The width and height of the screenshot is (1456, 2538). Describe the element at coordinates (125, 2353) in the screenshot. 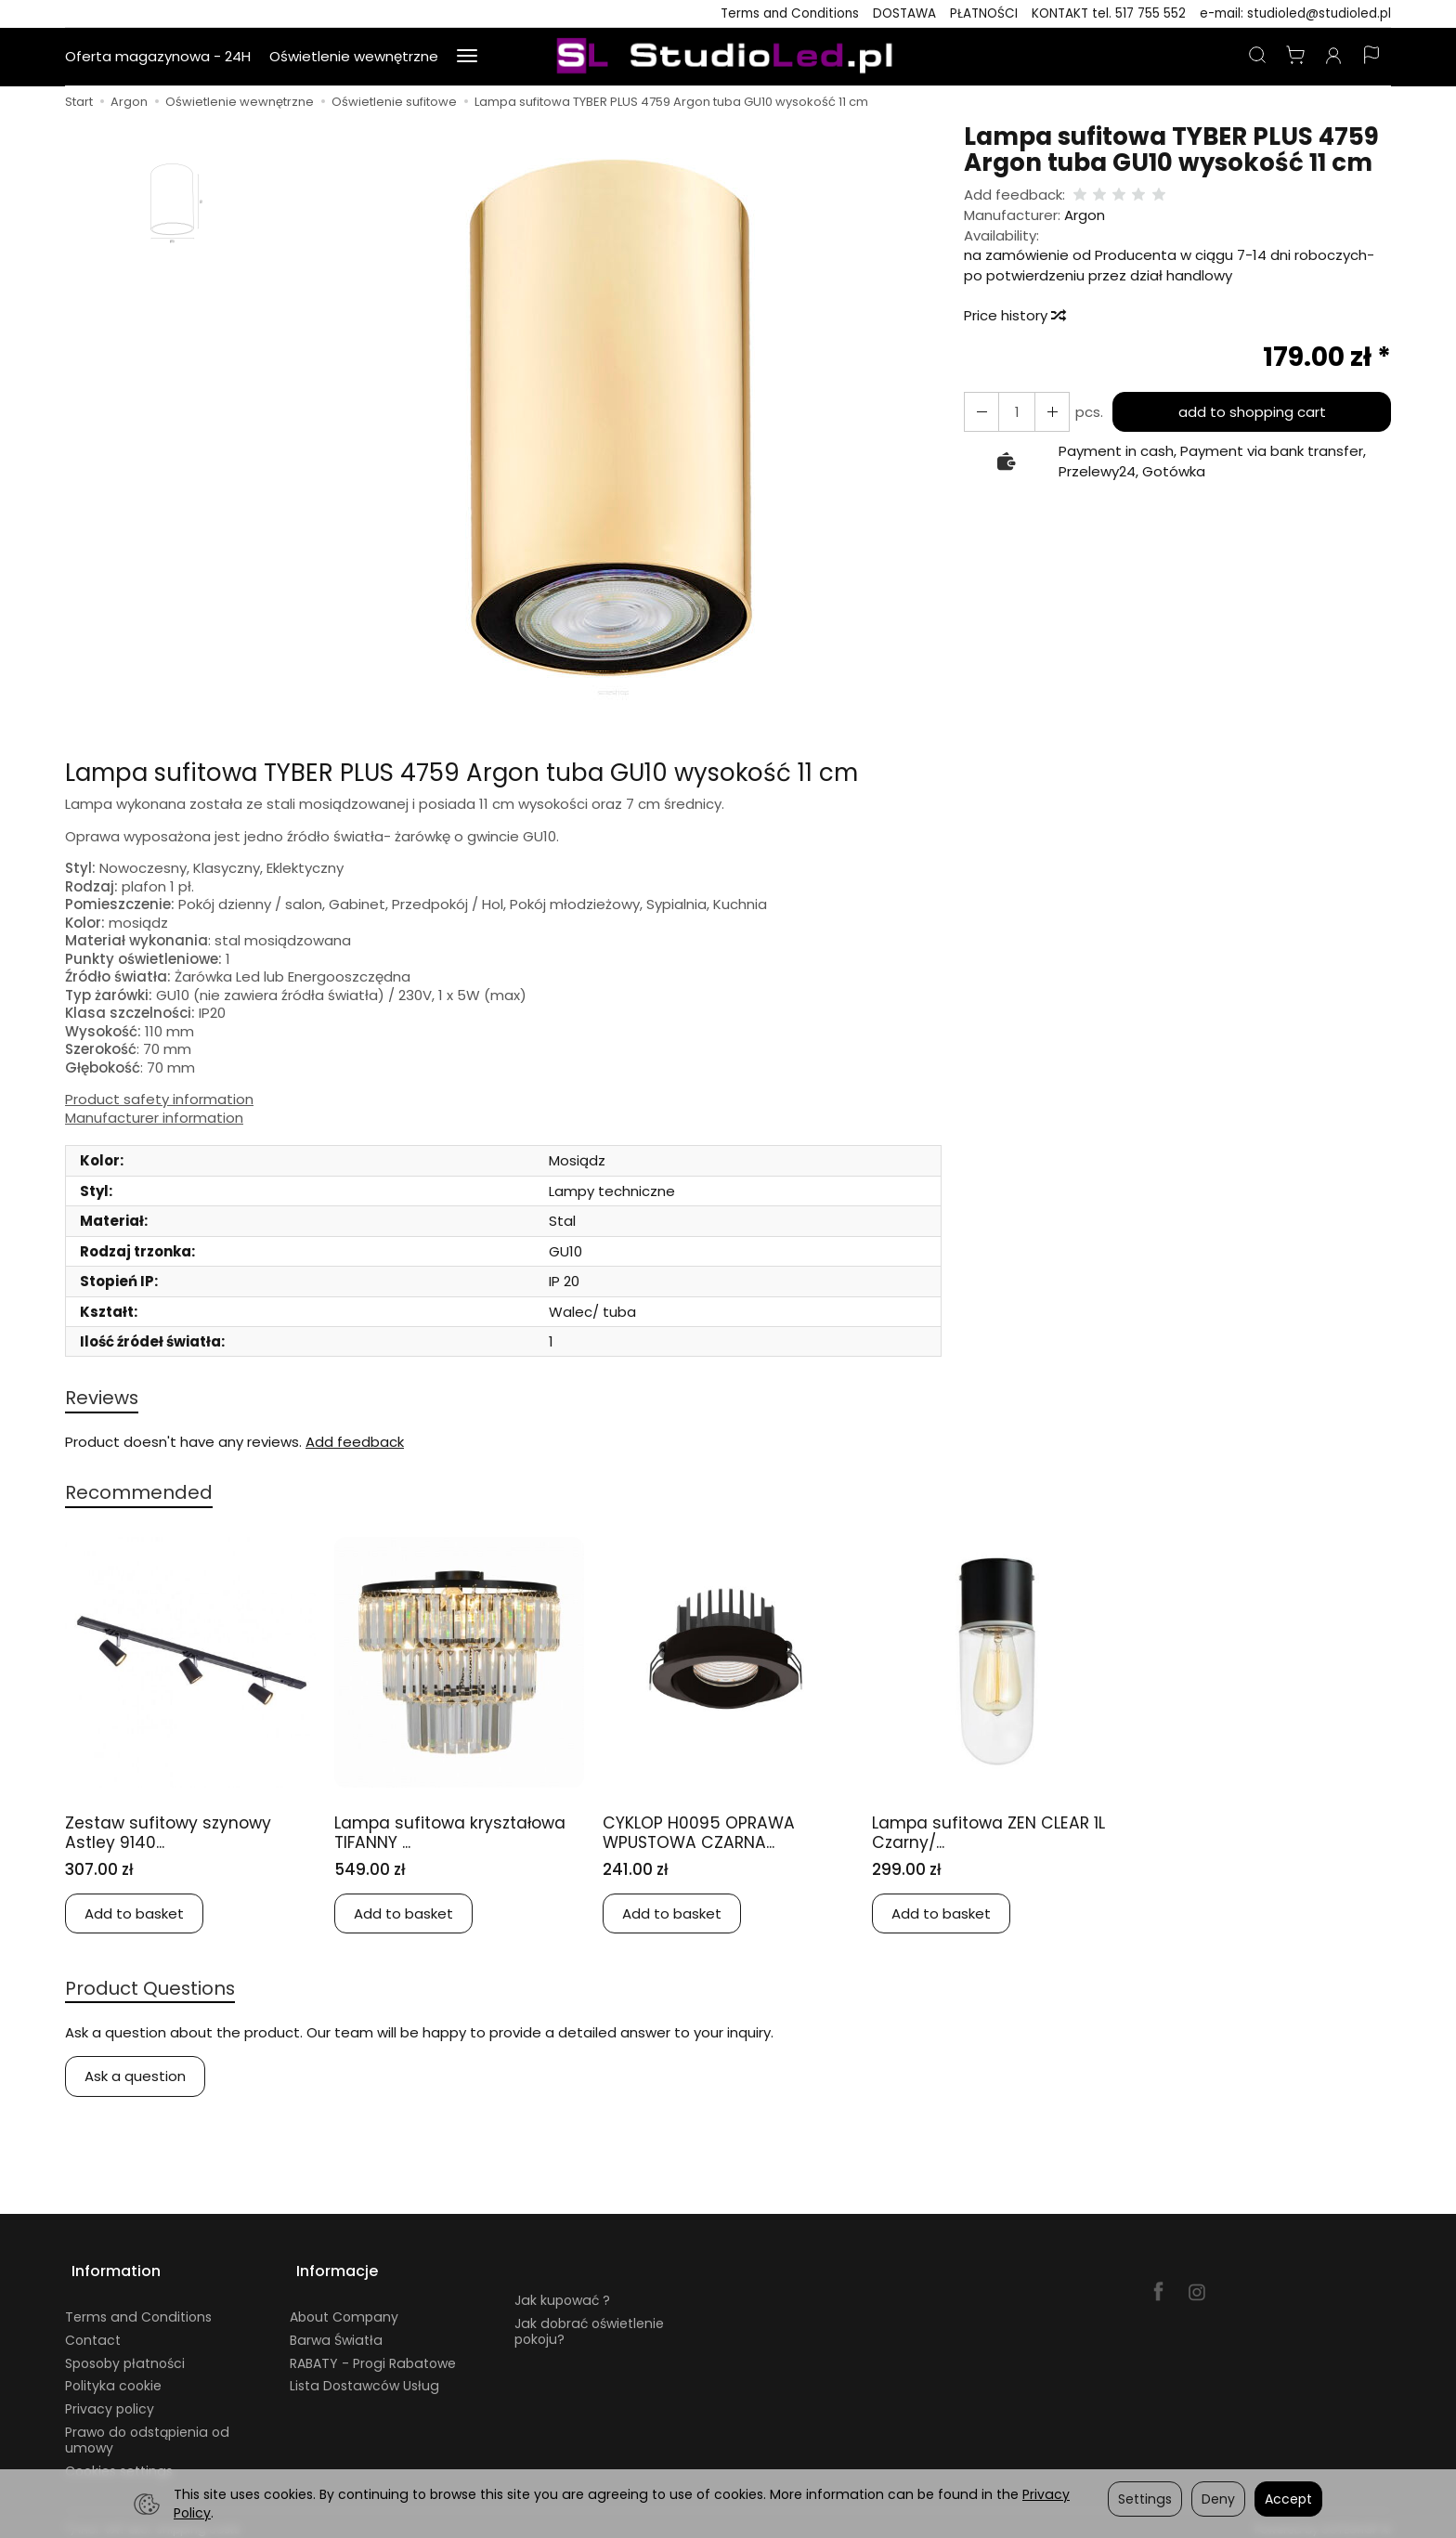

I see `Sposoby płatności` at that location.